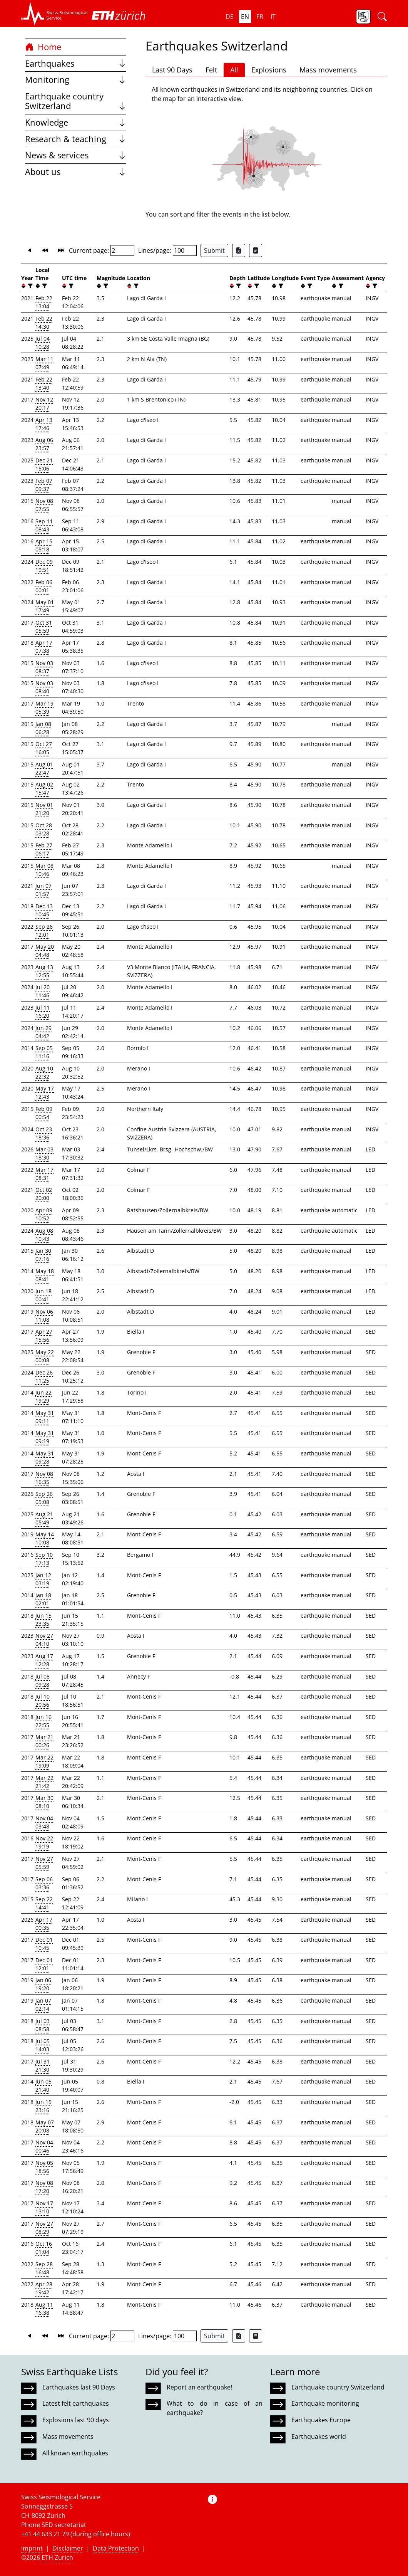 The height and width of the screenshot is (2576, 408). What do you see at coordinates (44, 1761) in the screenshot?
I see `Mar 22 19:09` at bounding box center [44, 1761].